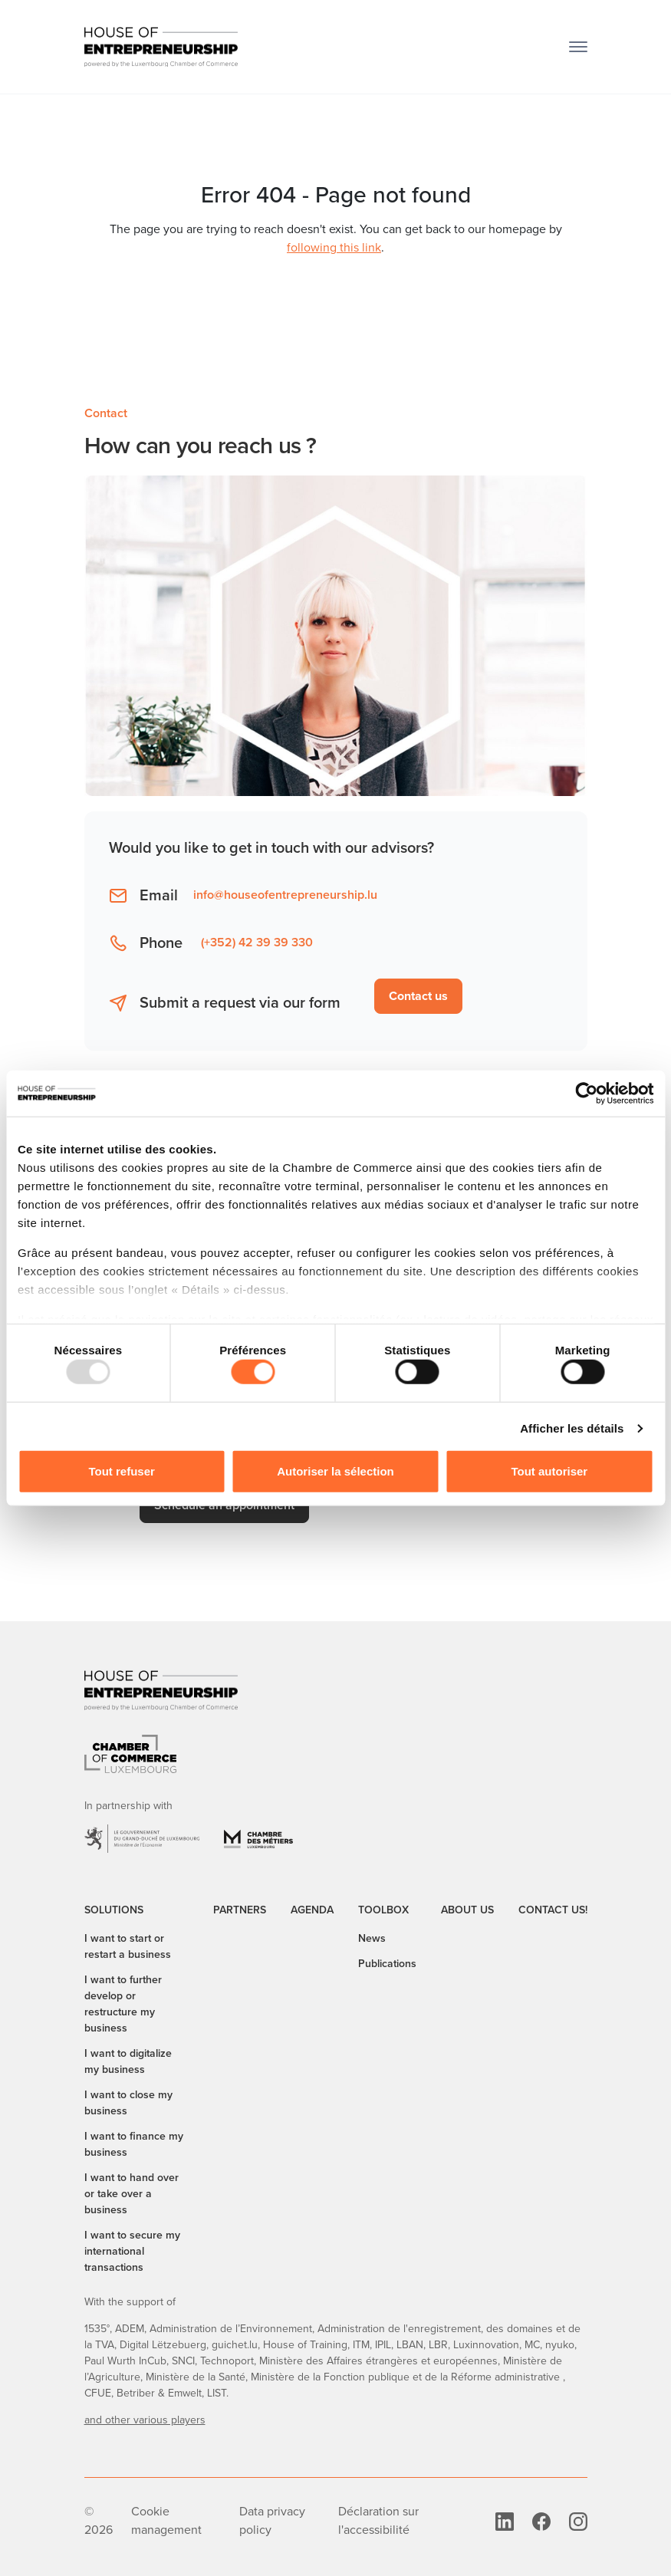 This screenshot has height=2576, width=671. Describe the element at coordinates (127, 1946) in the screenshot. I see `I want to start or restart a business` at that location.